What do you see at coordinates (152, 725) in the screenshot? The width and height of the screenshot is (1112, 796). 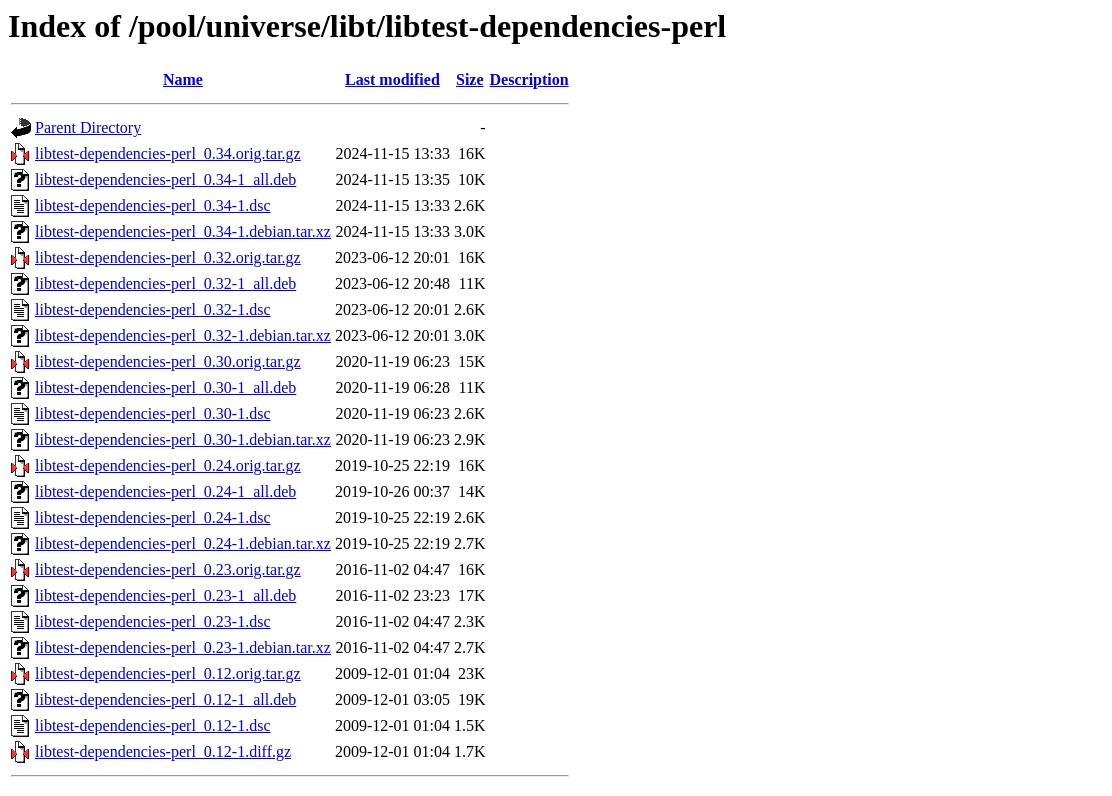 I see `libtest-dependencies-perl_0.12-1.dsc` at bounding box center [152, 725].